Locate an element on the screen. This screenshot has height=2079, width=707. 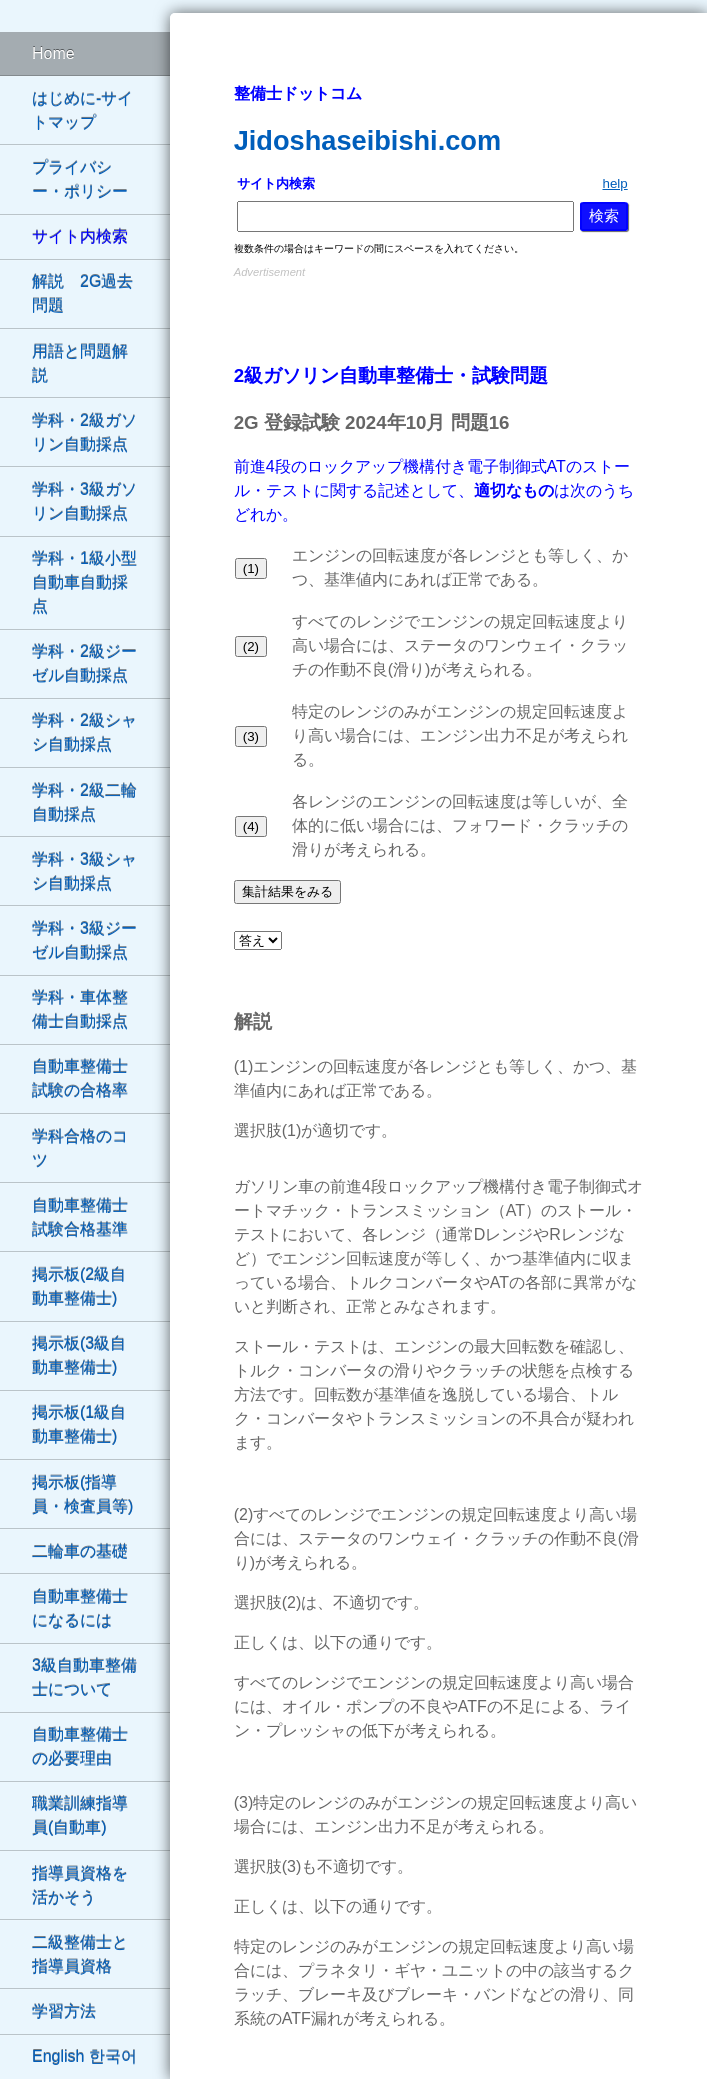
English 한국어 is located at coordinates (84, 2056).